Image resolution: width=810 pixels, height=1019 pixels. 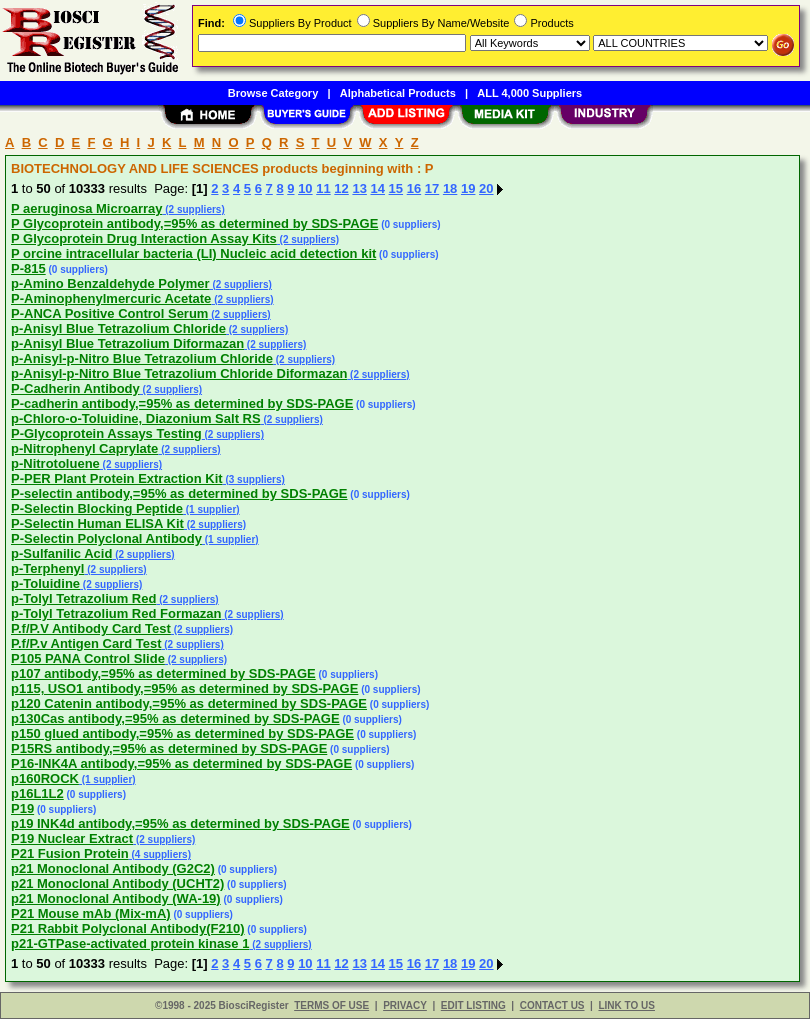 I want to click on p107 antibody,=95% as determined by SDS-PAGE, so click(x=163, y=673).